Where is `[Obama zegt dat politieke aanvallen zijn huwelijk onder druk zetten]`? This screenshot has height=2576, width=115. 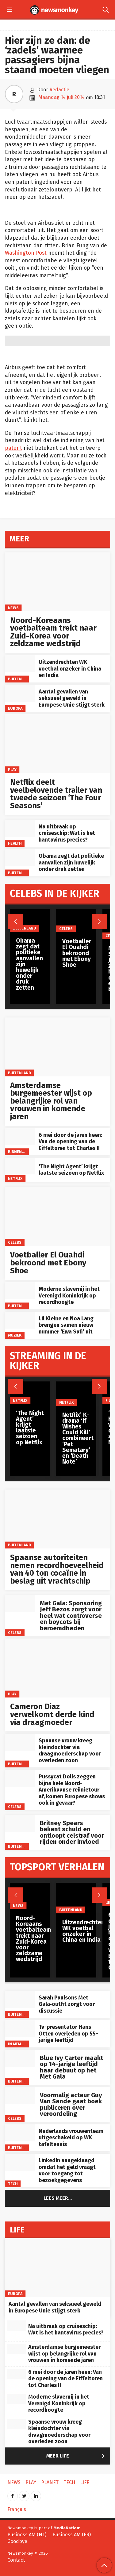 [Obama zegt dat politieke aanvallen zijn huwelijk onder druk zetten] is located at coordinates (20, 857).